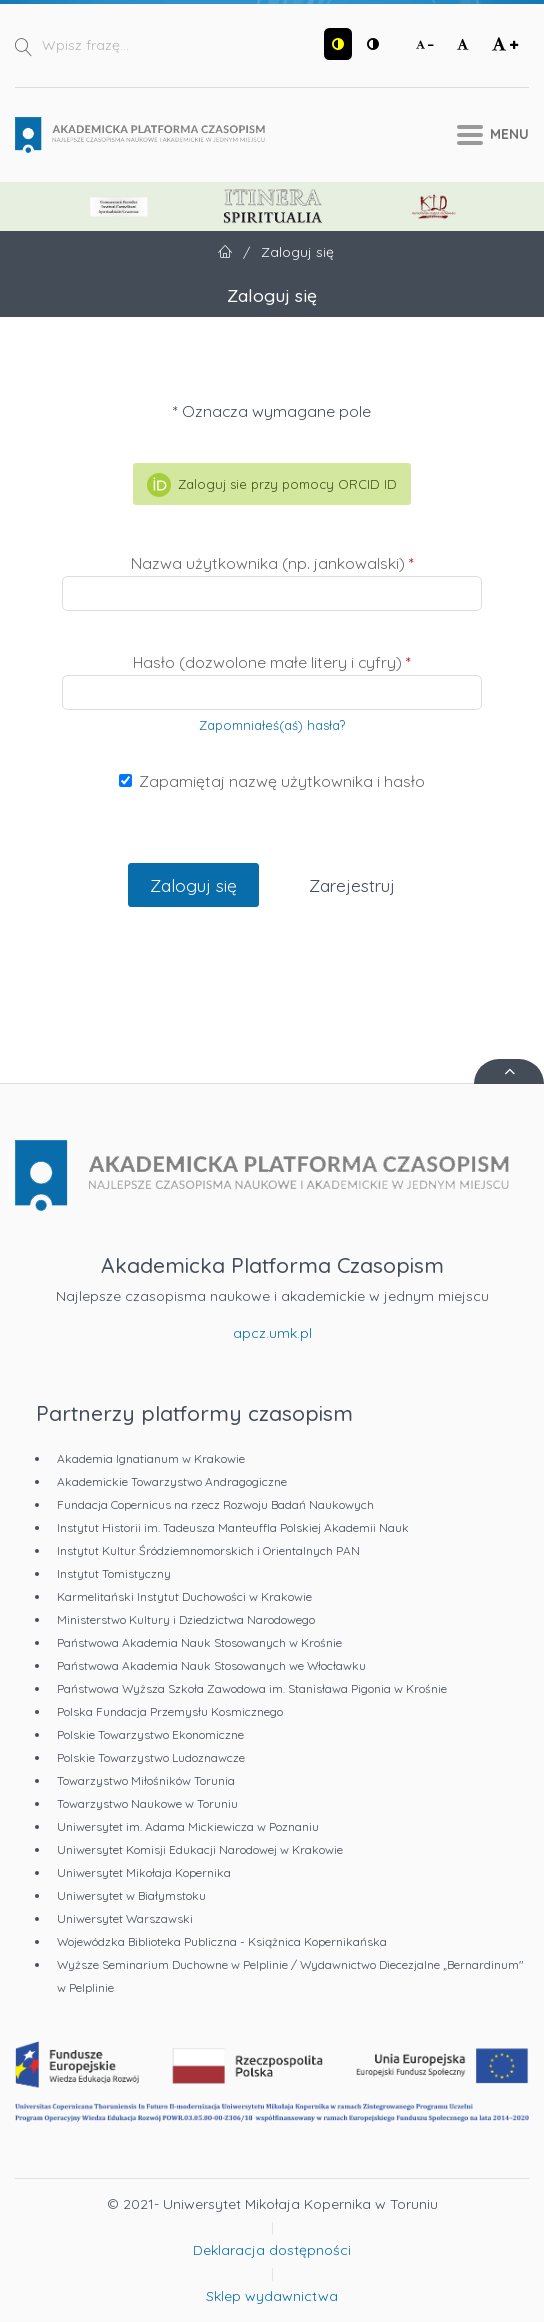  I want to click on Państwowa Akademia Nauk Stosowanych we Włocławku, so click(211, 1665).